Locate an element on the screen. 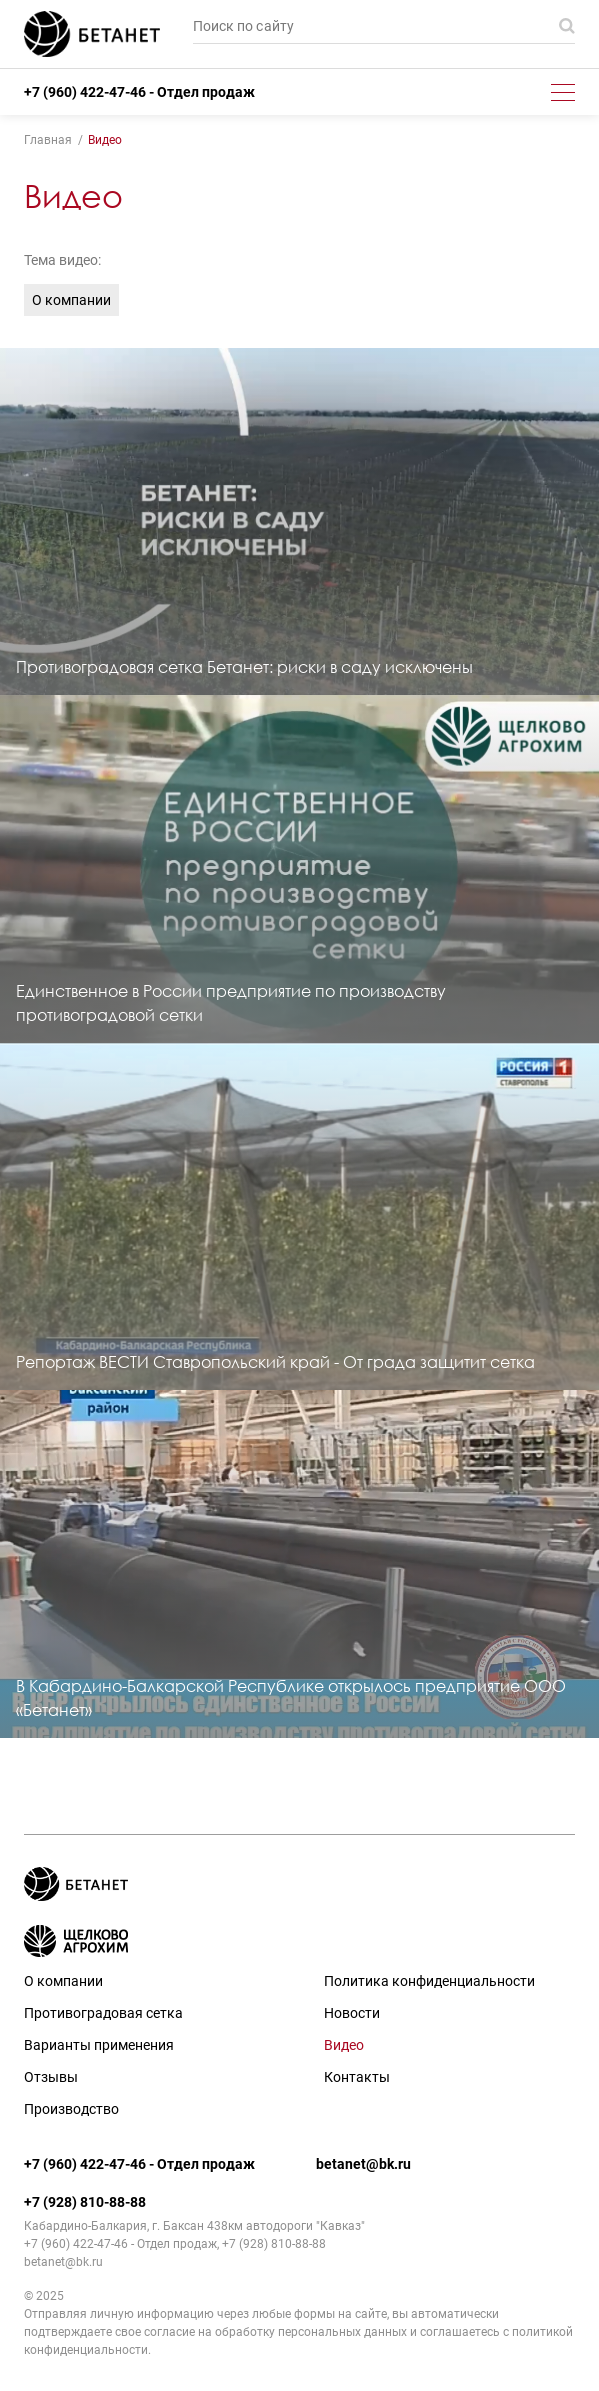 This screenshot has width=599, height=2391. Отзывы is located at coordinates (51, 2077).